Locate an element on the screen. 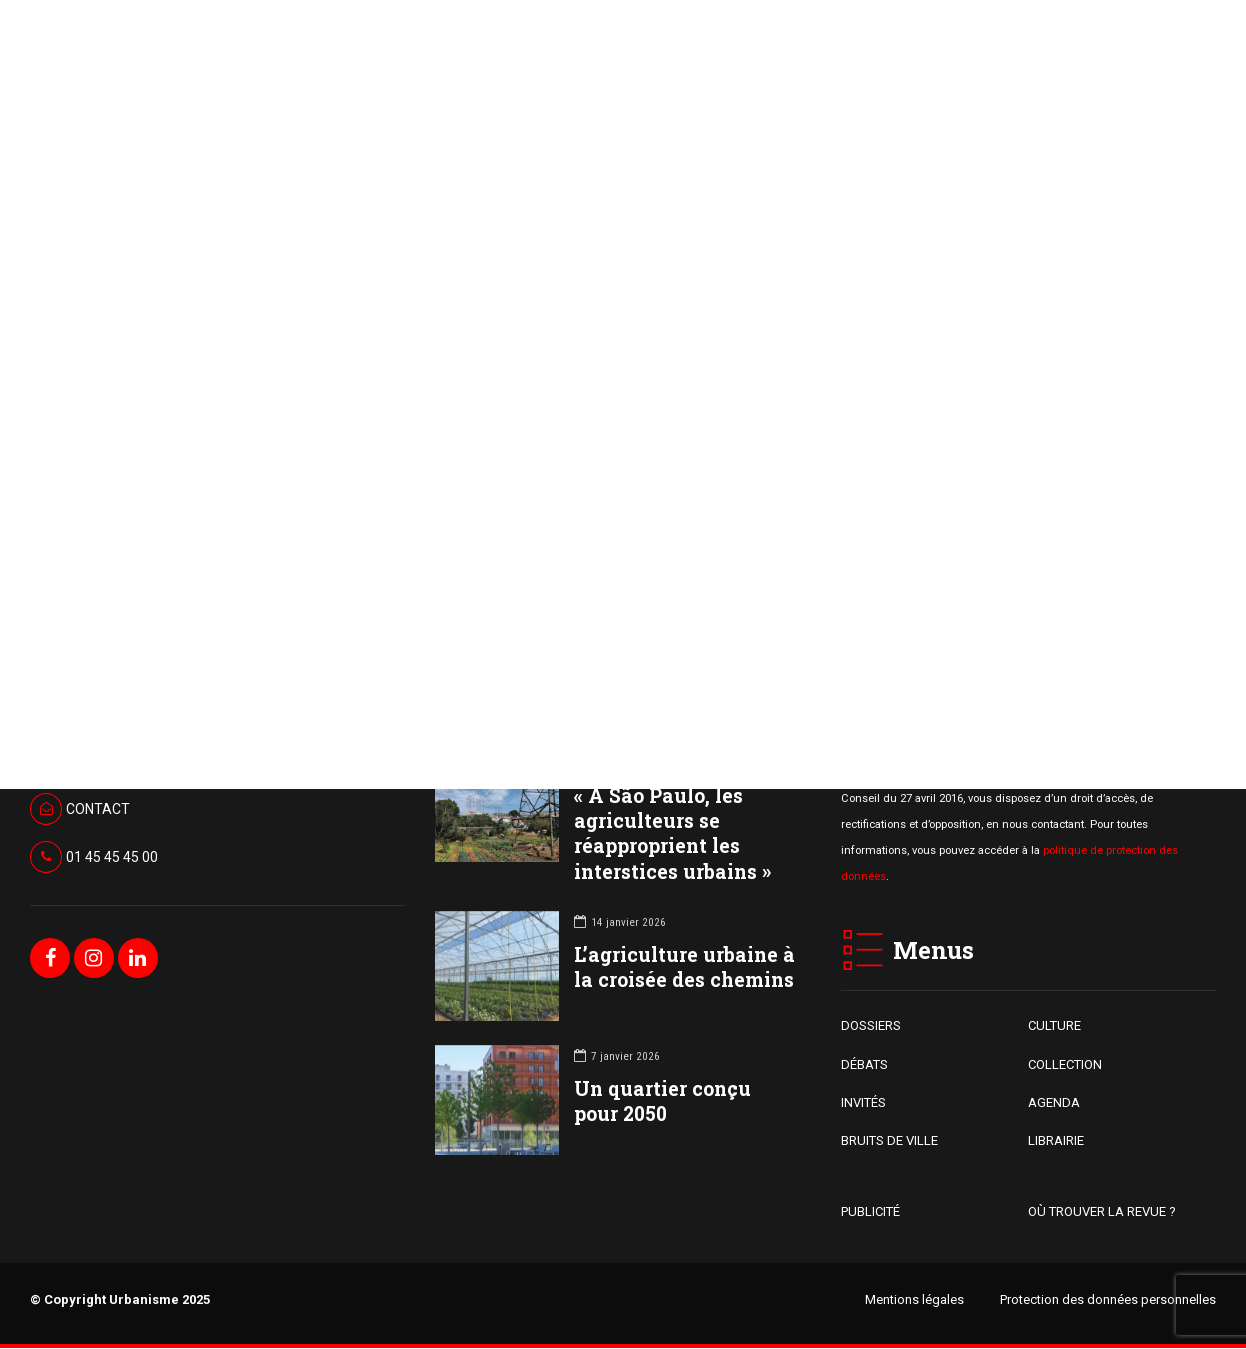 This screenshot has width=1246, height=1349. Un quartier conçu pour 2050 is located at coordinates (662, 1102).